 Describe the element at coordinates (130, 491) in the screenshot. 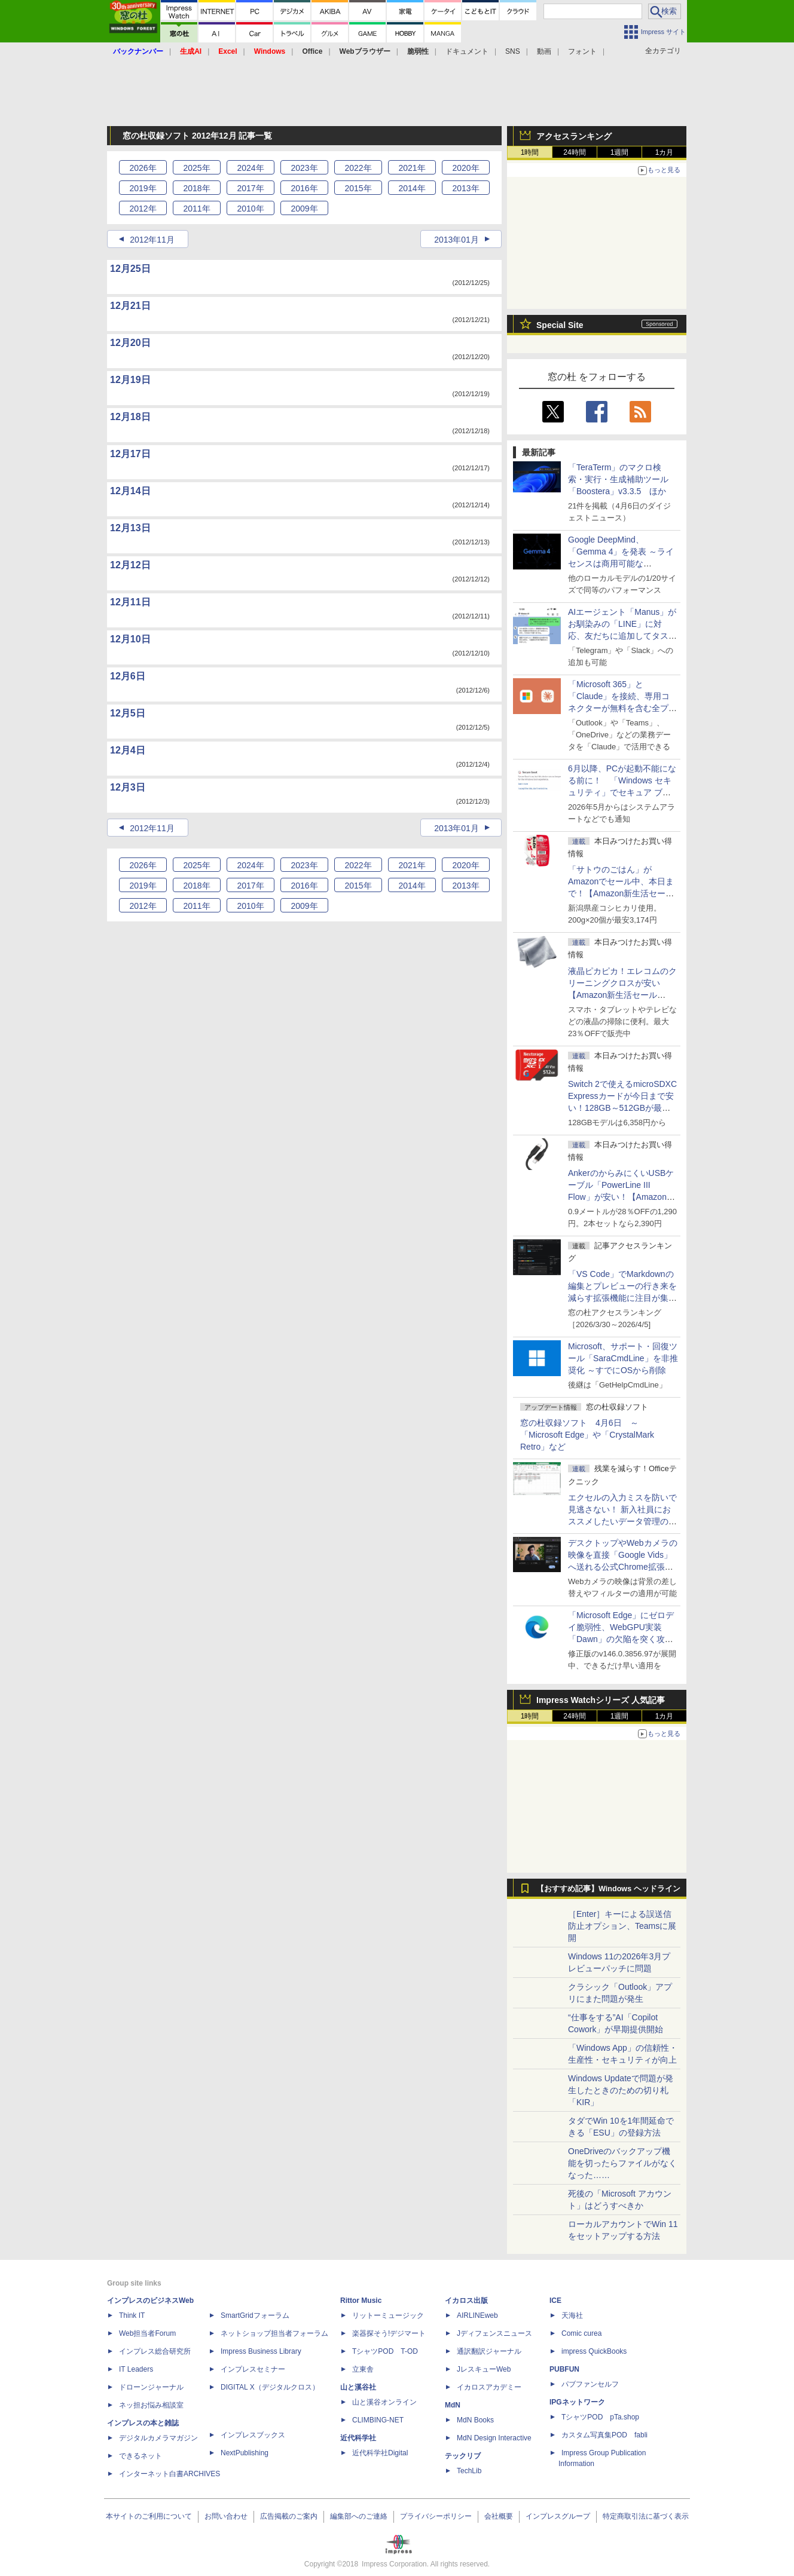

I see `12月14日` at that location.